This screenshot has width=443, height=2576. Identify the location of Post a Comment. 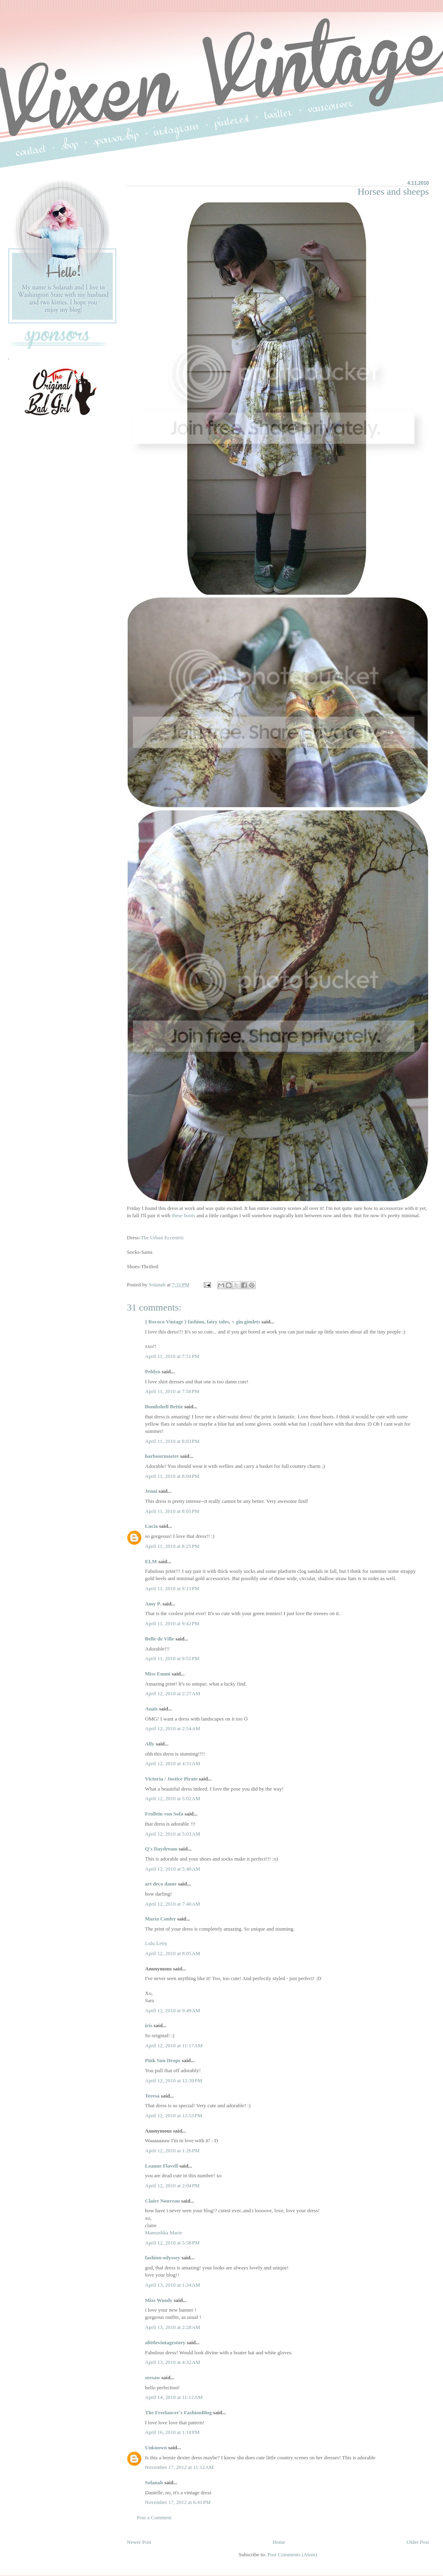
(154, 2517).